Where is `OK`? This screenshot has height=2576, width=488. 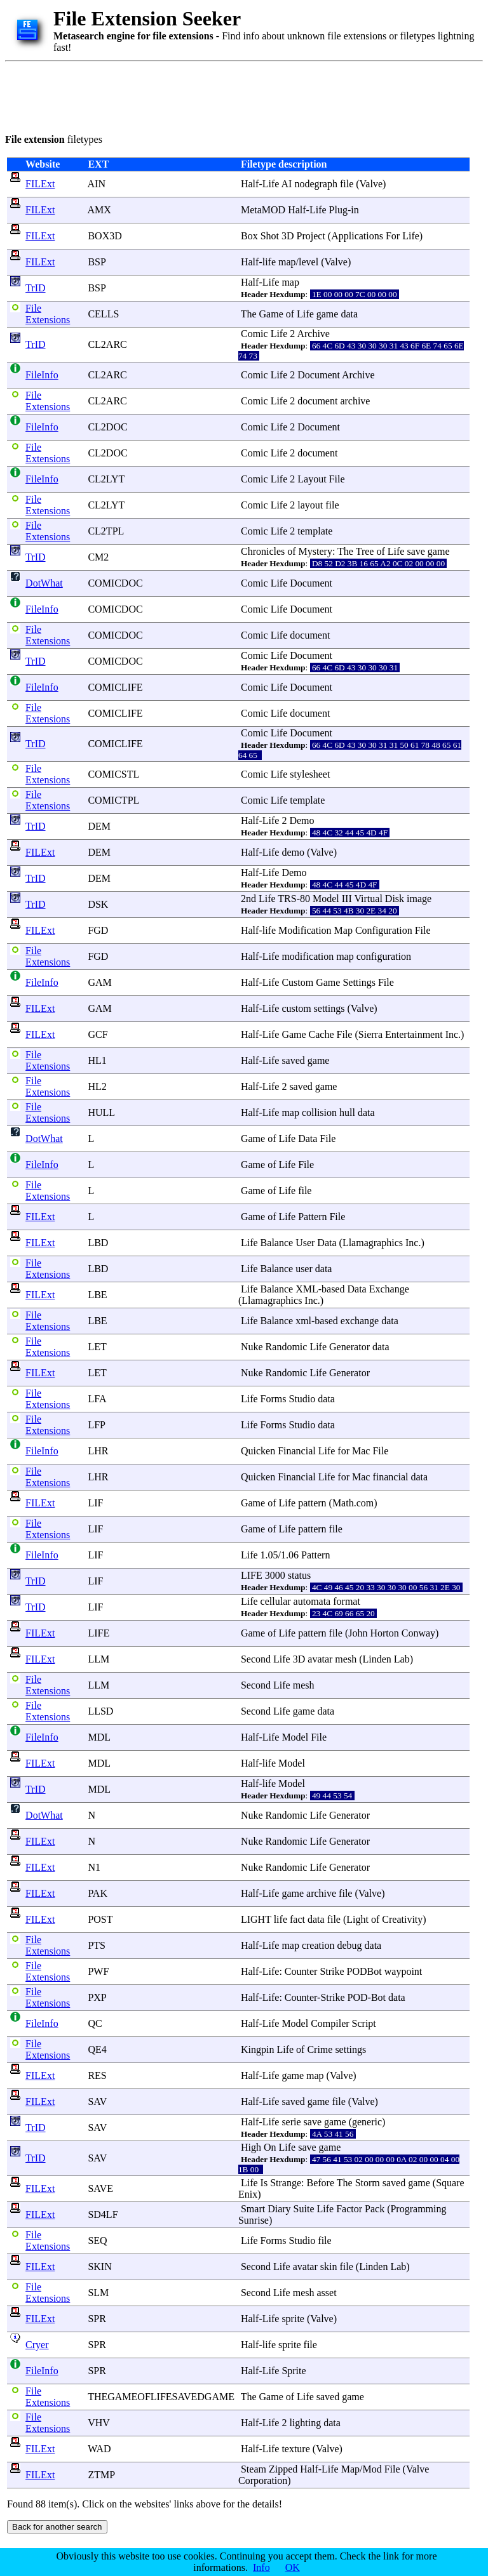
OK is located at coordinates (292, 2567).